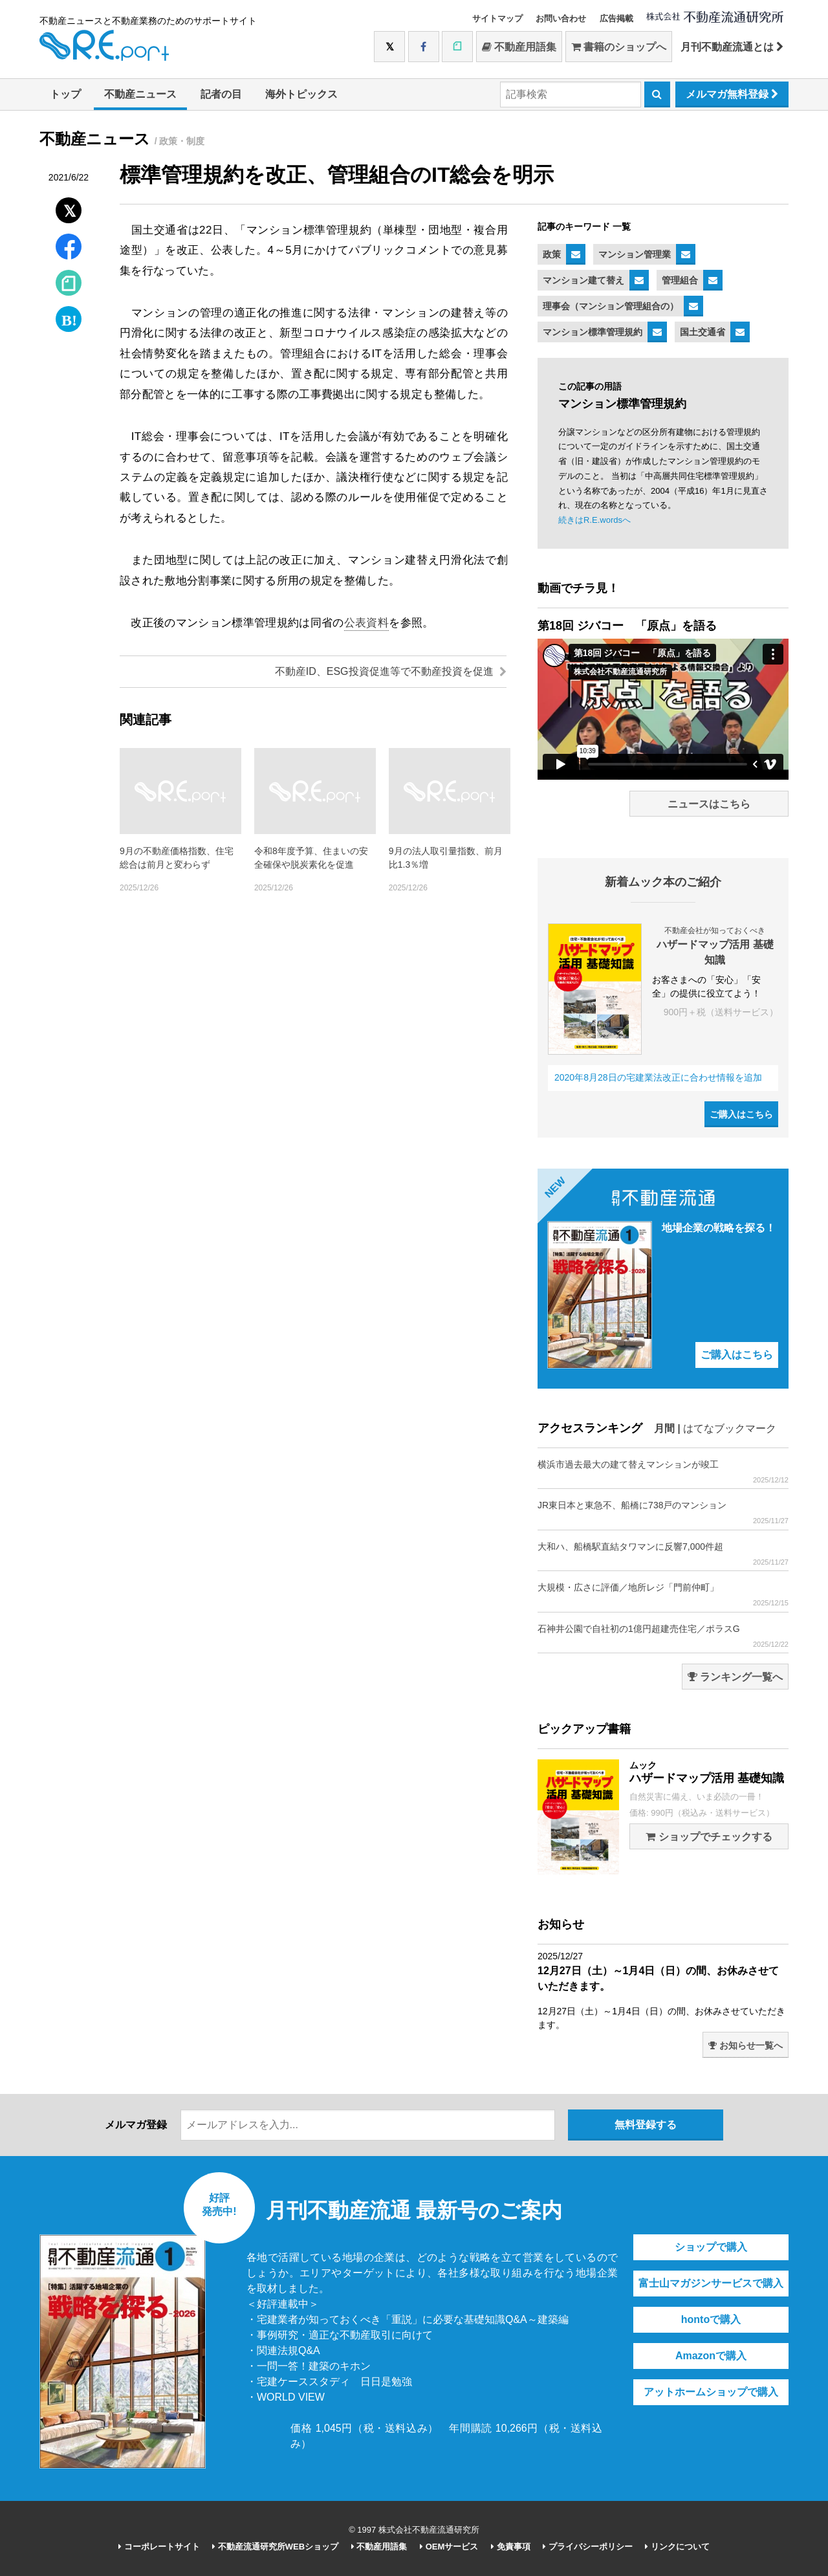 The image size is (828, 2576). Describe the element at coordinates (709, 1836) in the screenshot. I see `ショップでチェックする` at that location.